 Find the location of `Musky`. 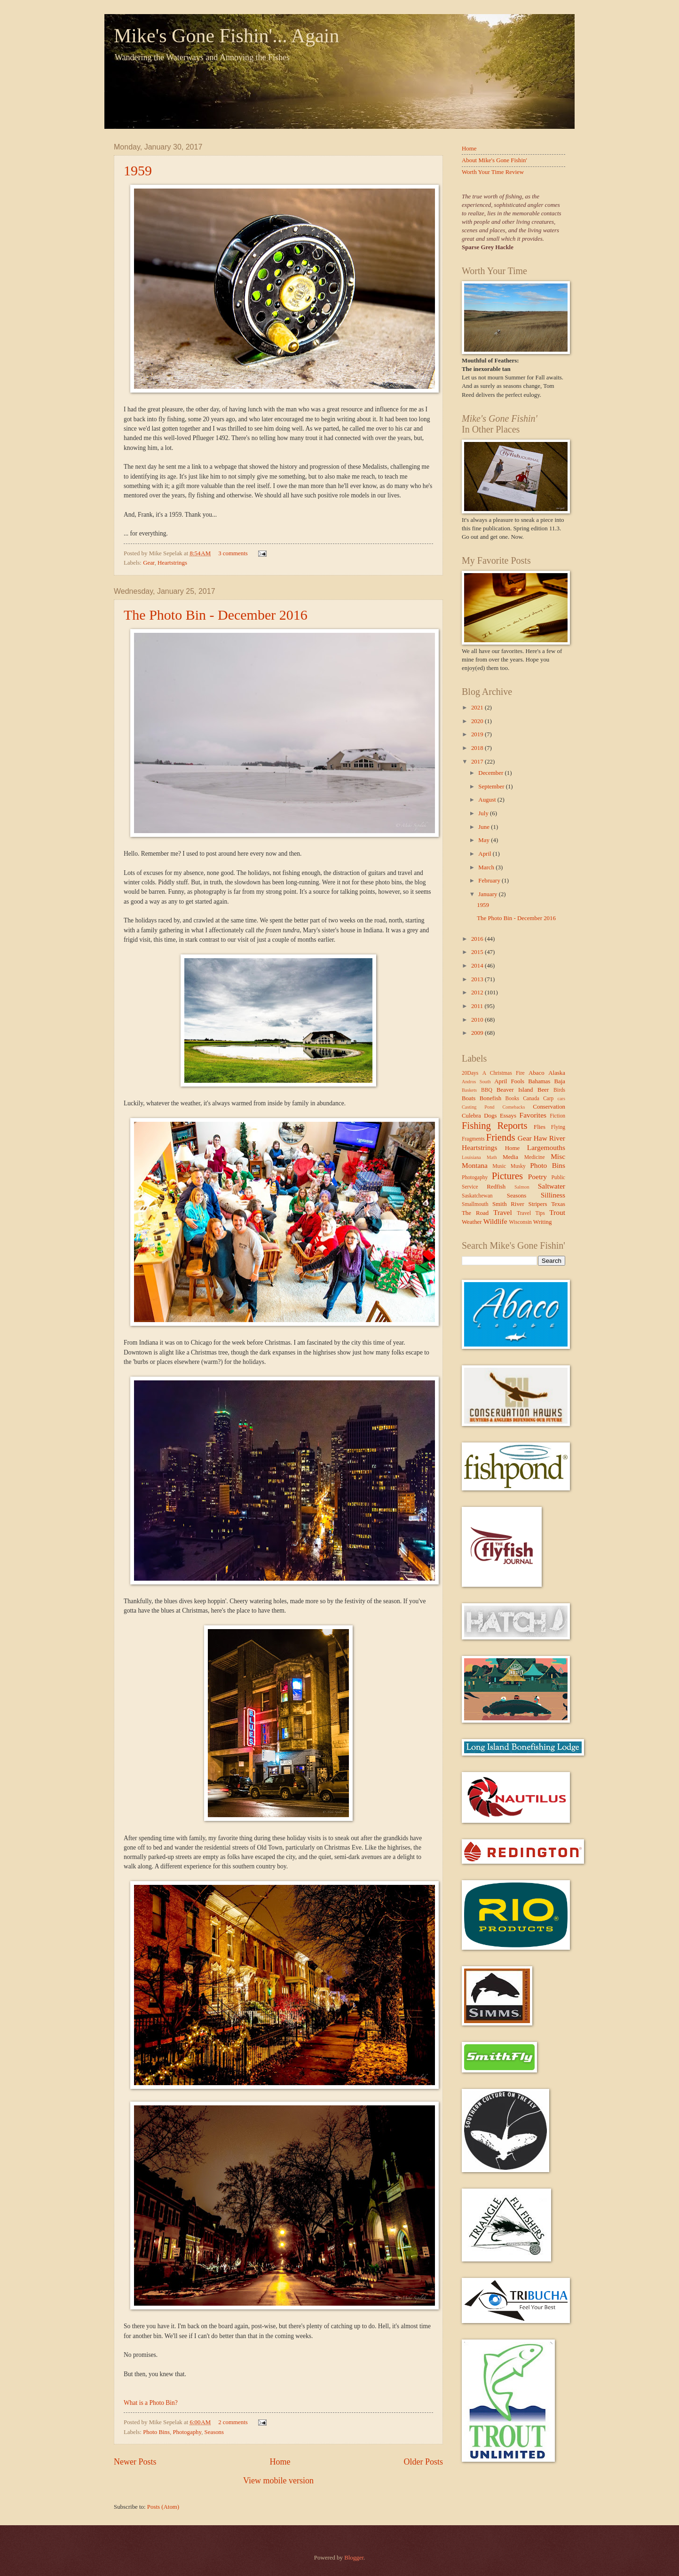

Musky is located at coordinates (518, 1166).